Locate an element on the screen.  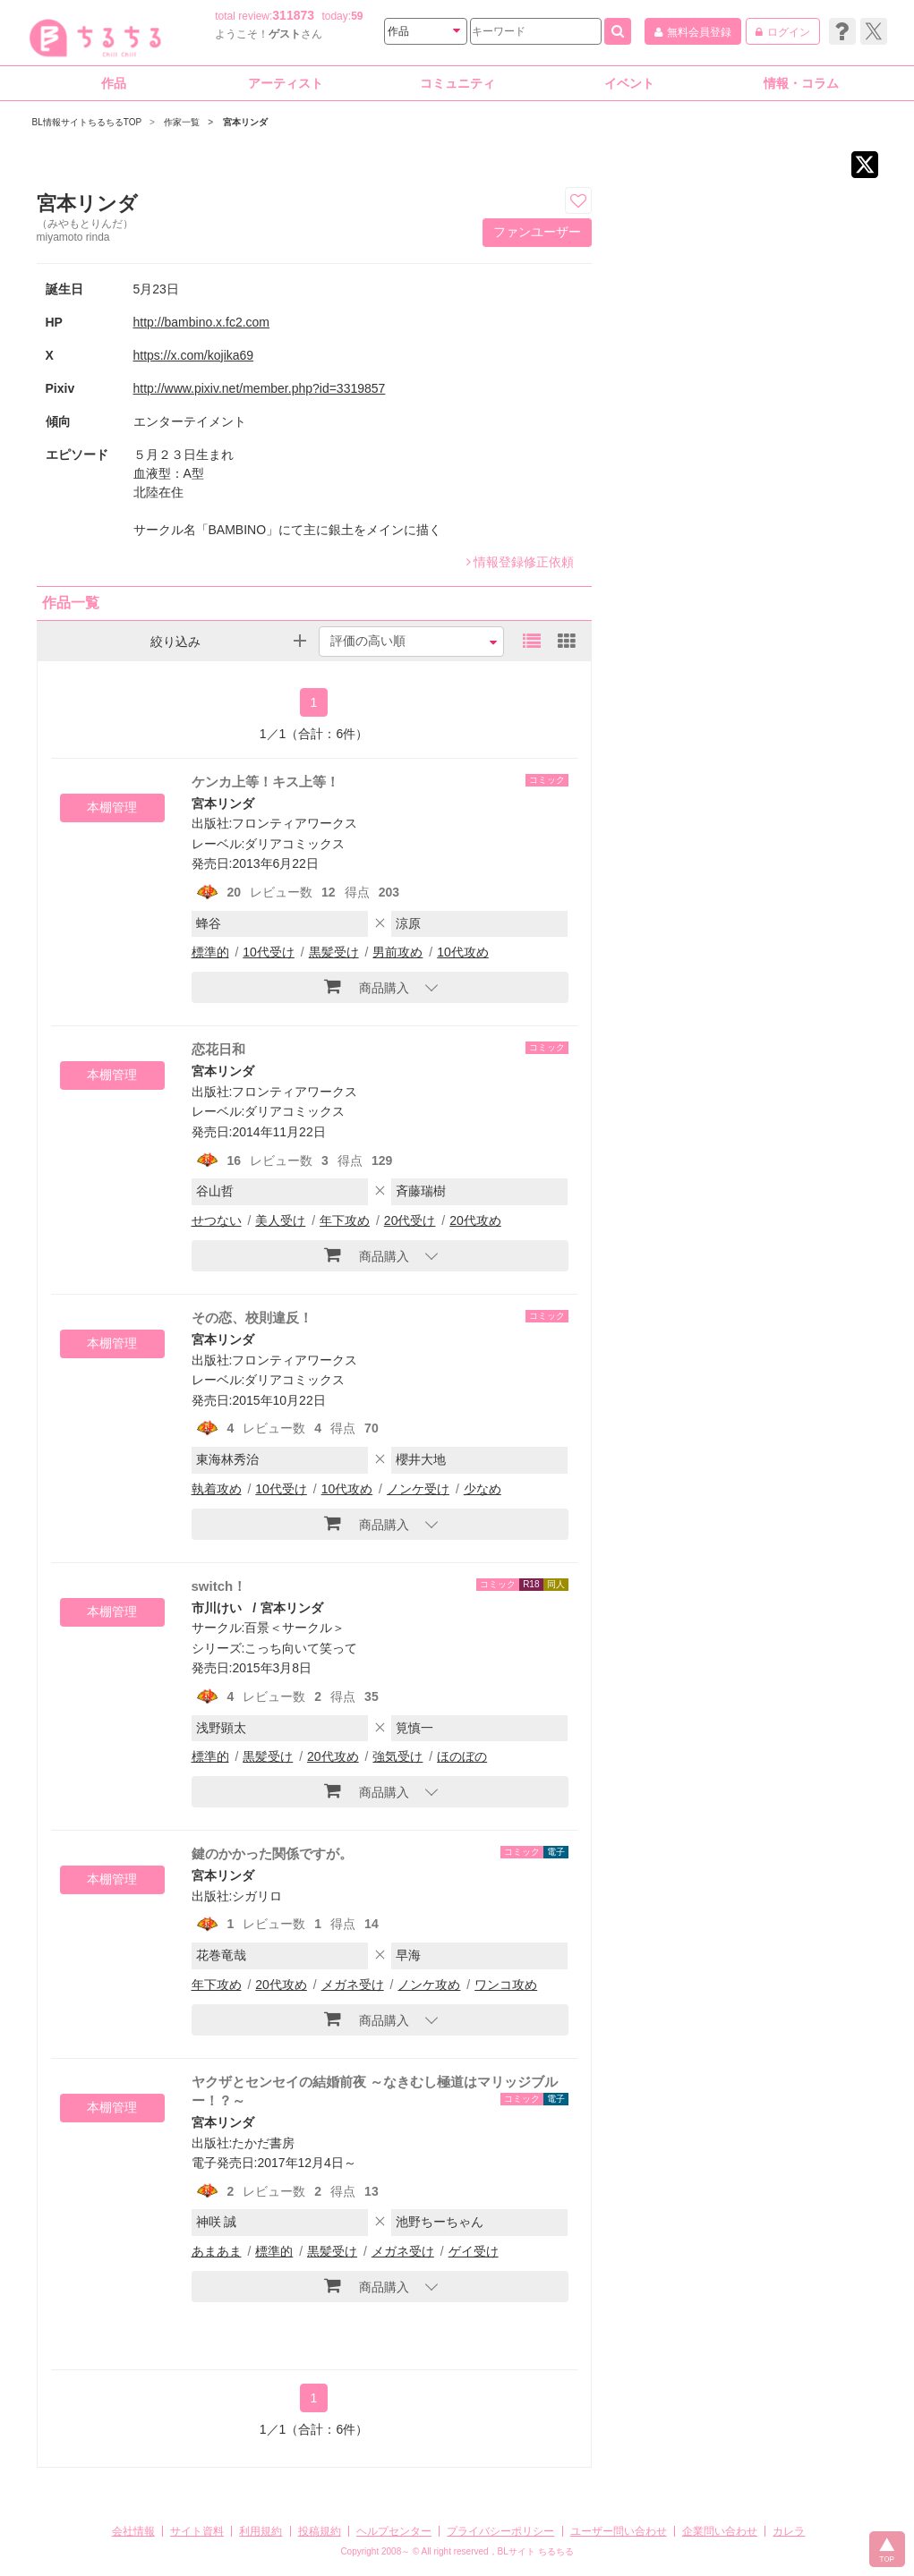
サイト資料 is located at coordinates (197, 2531).